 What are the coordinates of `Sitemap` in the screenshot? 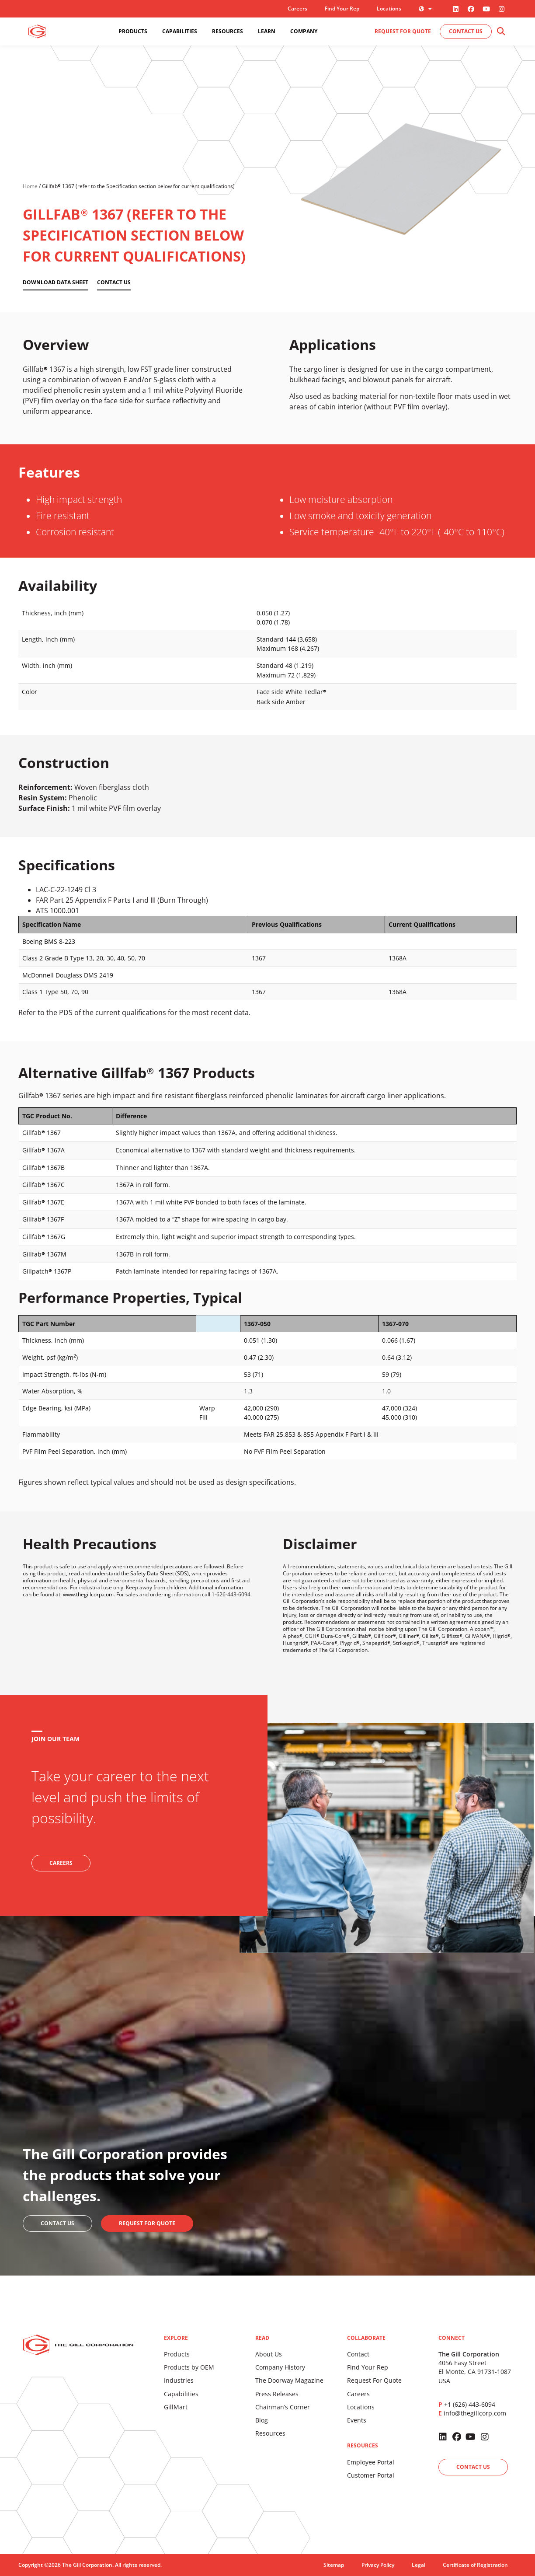 It's located at (333, 2565).